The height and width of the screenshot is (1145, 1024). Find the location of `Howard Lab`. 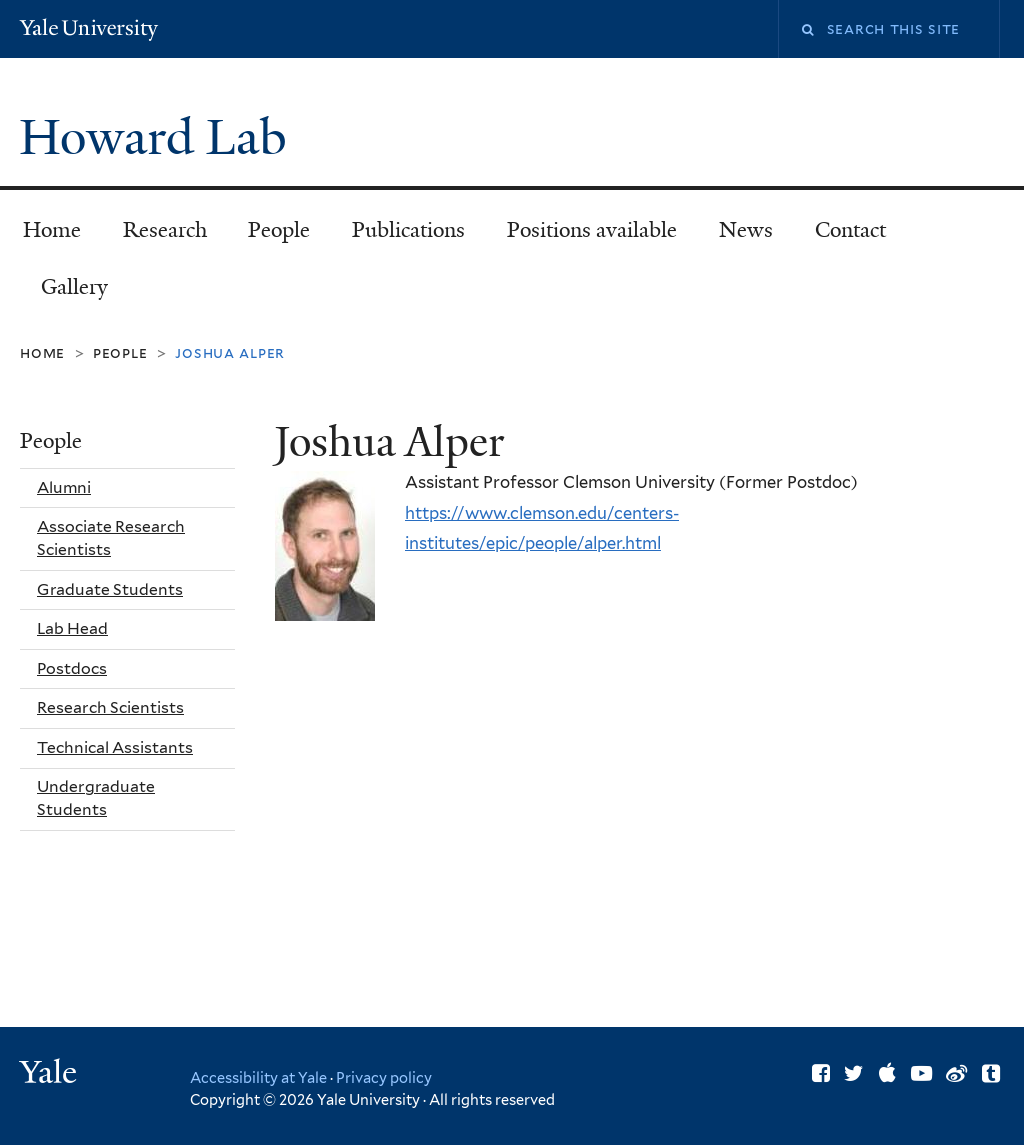

Howard Lab is located at coordinates (159, 137).